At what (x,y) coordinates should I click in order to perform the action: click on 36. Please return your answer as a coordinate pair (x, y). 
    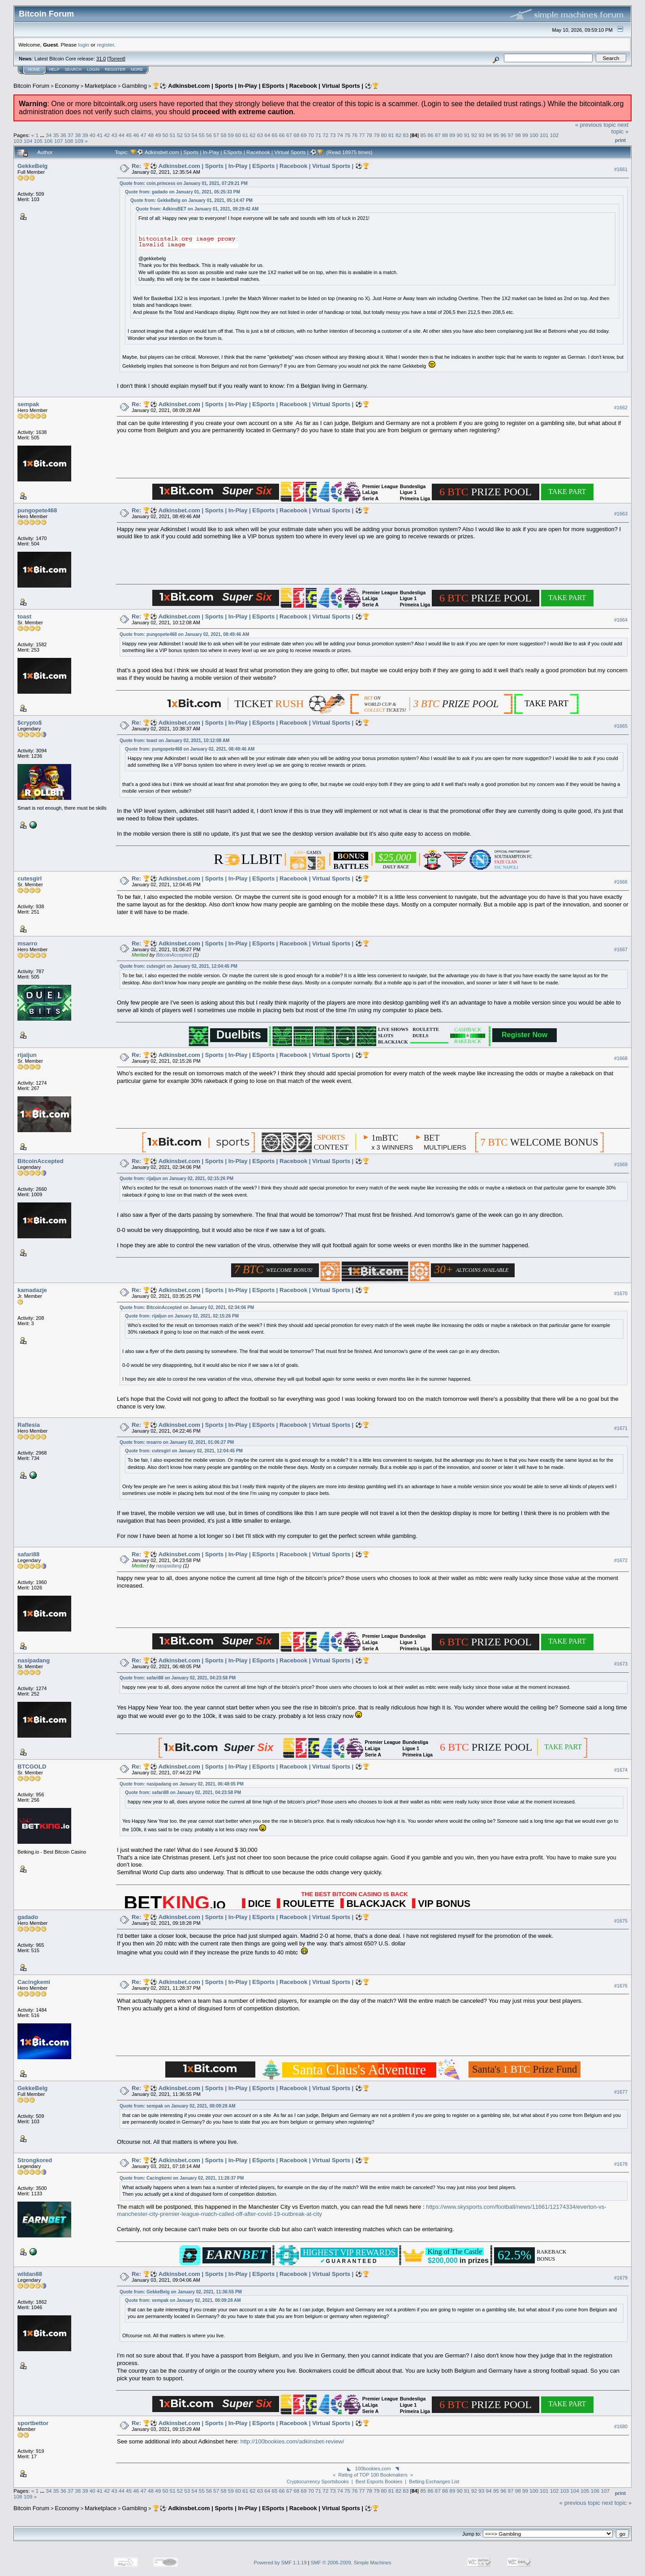
    Looking at the image, I should click on (63, 135).